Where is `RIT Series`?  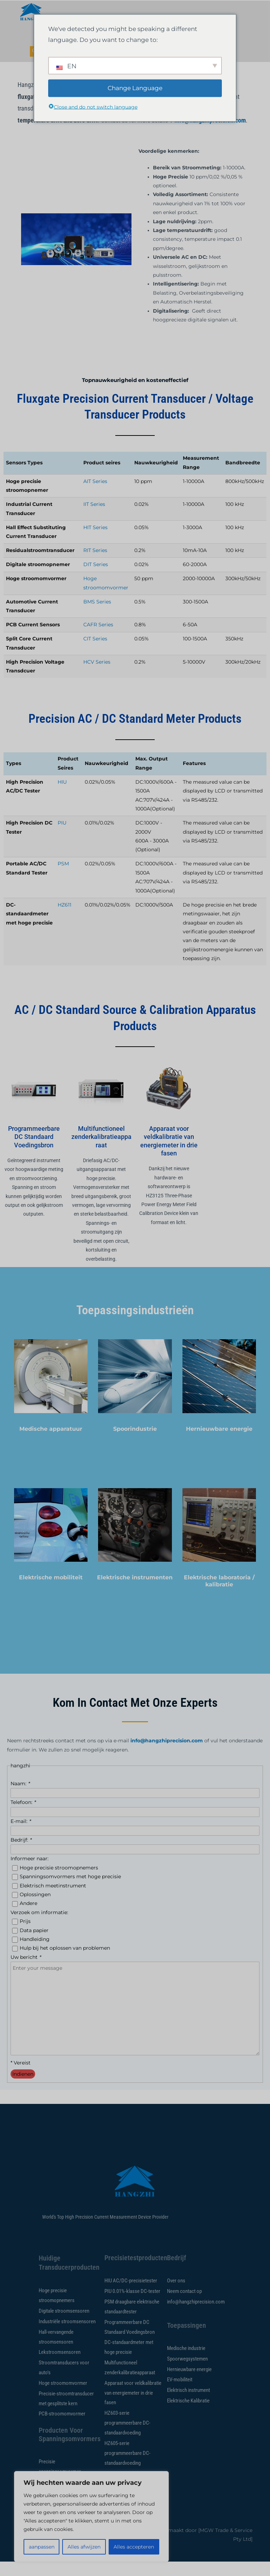
RIT Series is located at coordinates (95, 565).